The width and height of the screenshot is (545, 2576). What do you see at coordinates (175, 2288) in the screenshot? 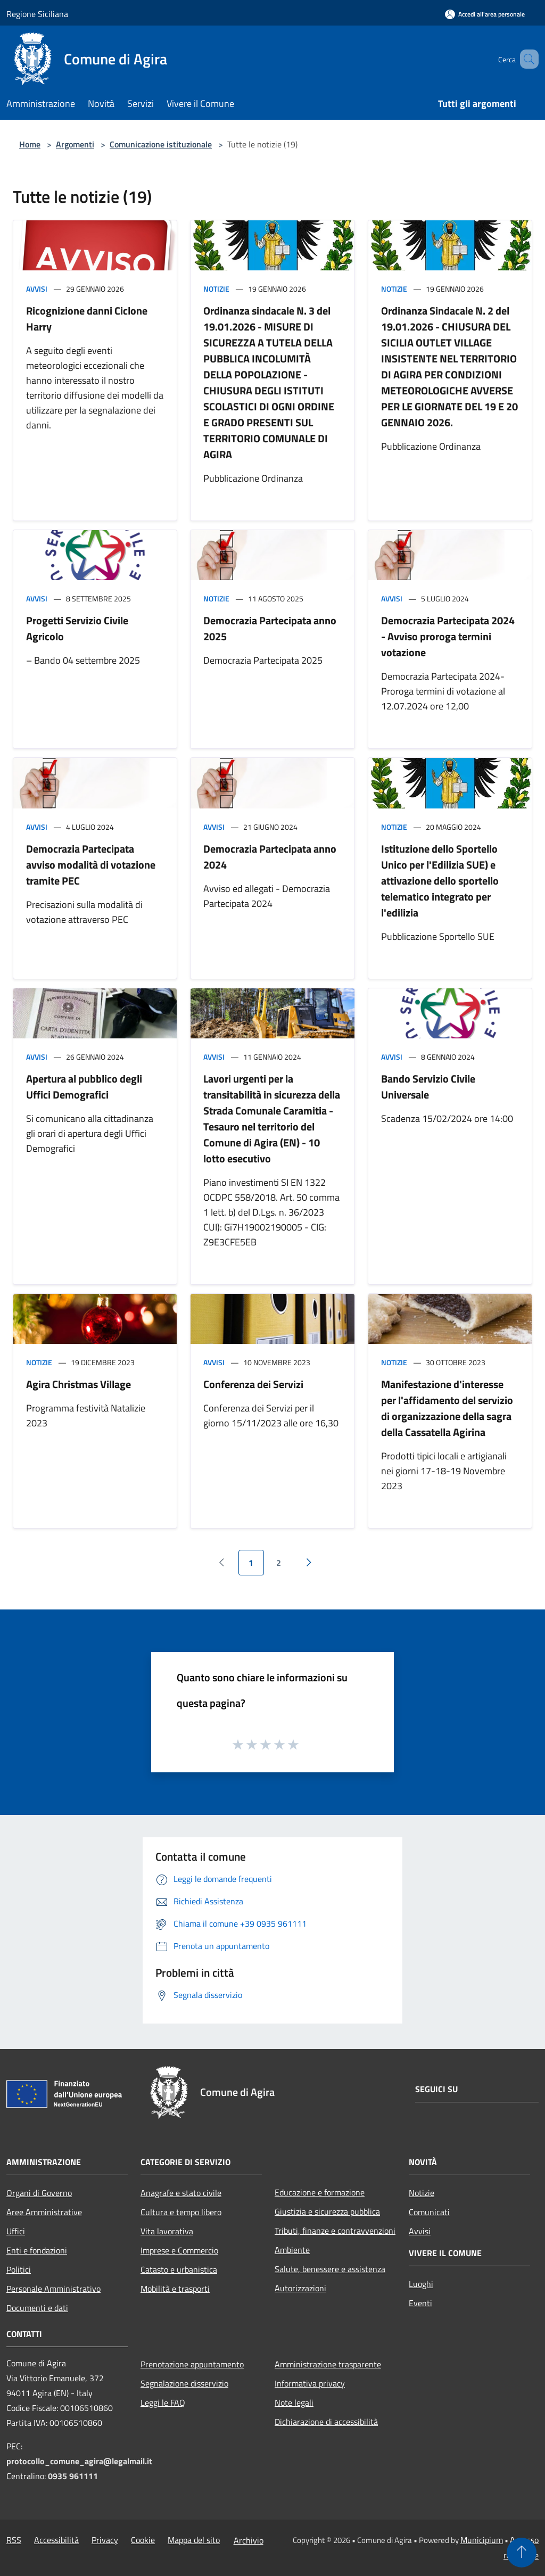
I see `Mobilità e trasporti` at bounding box center [175, 2288].